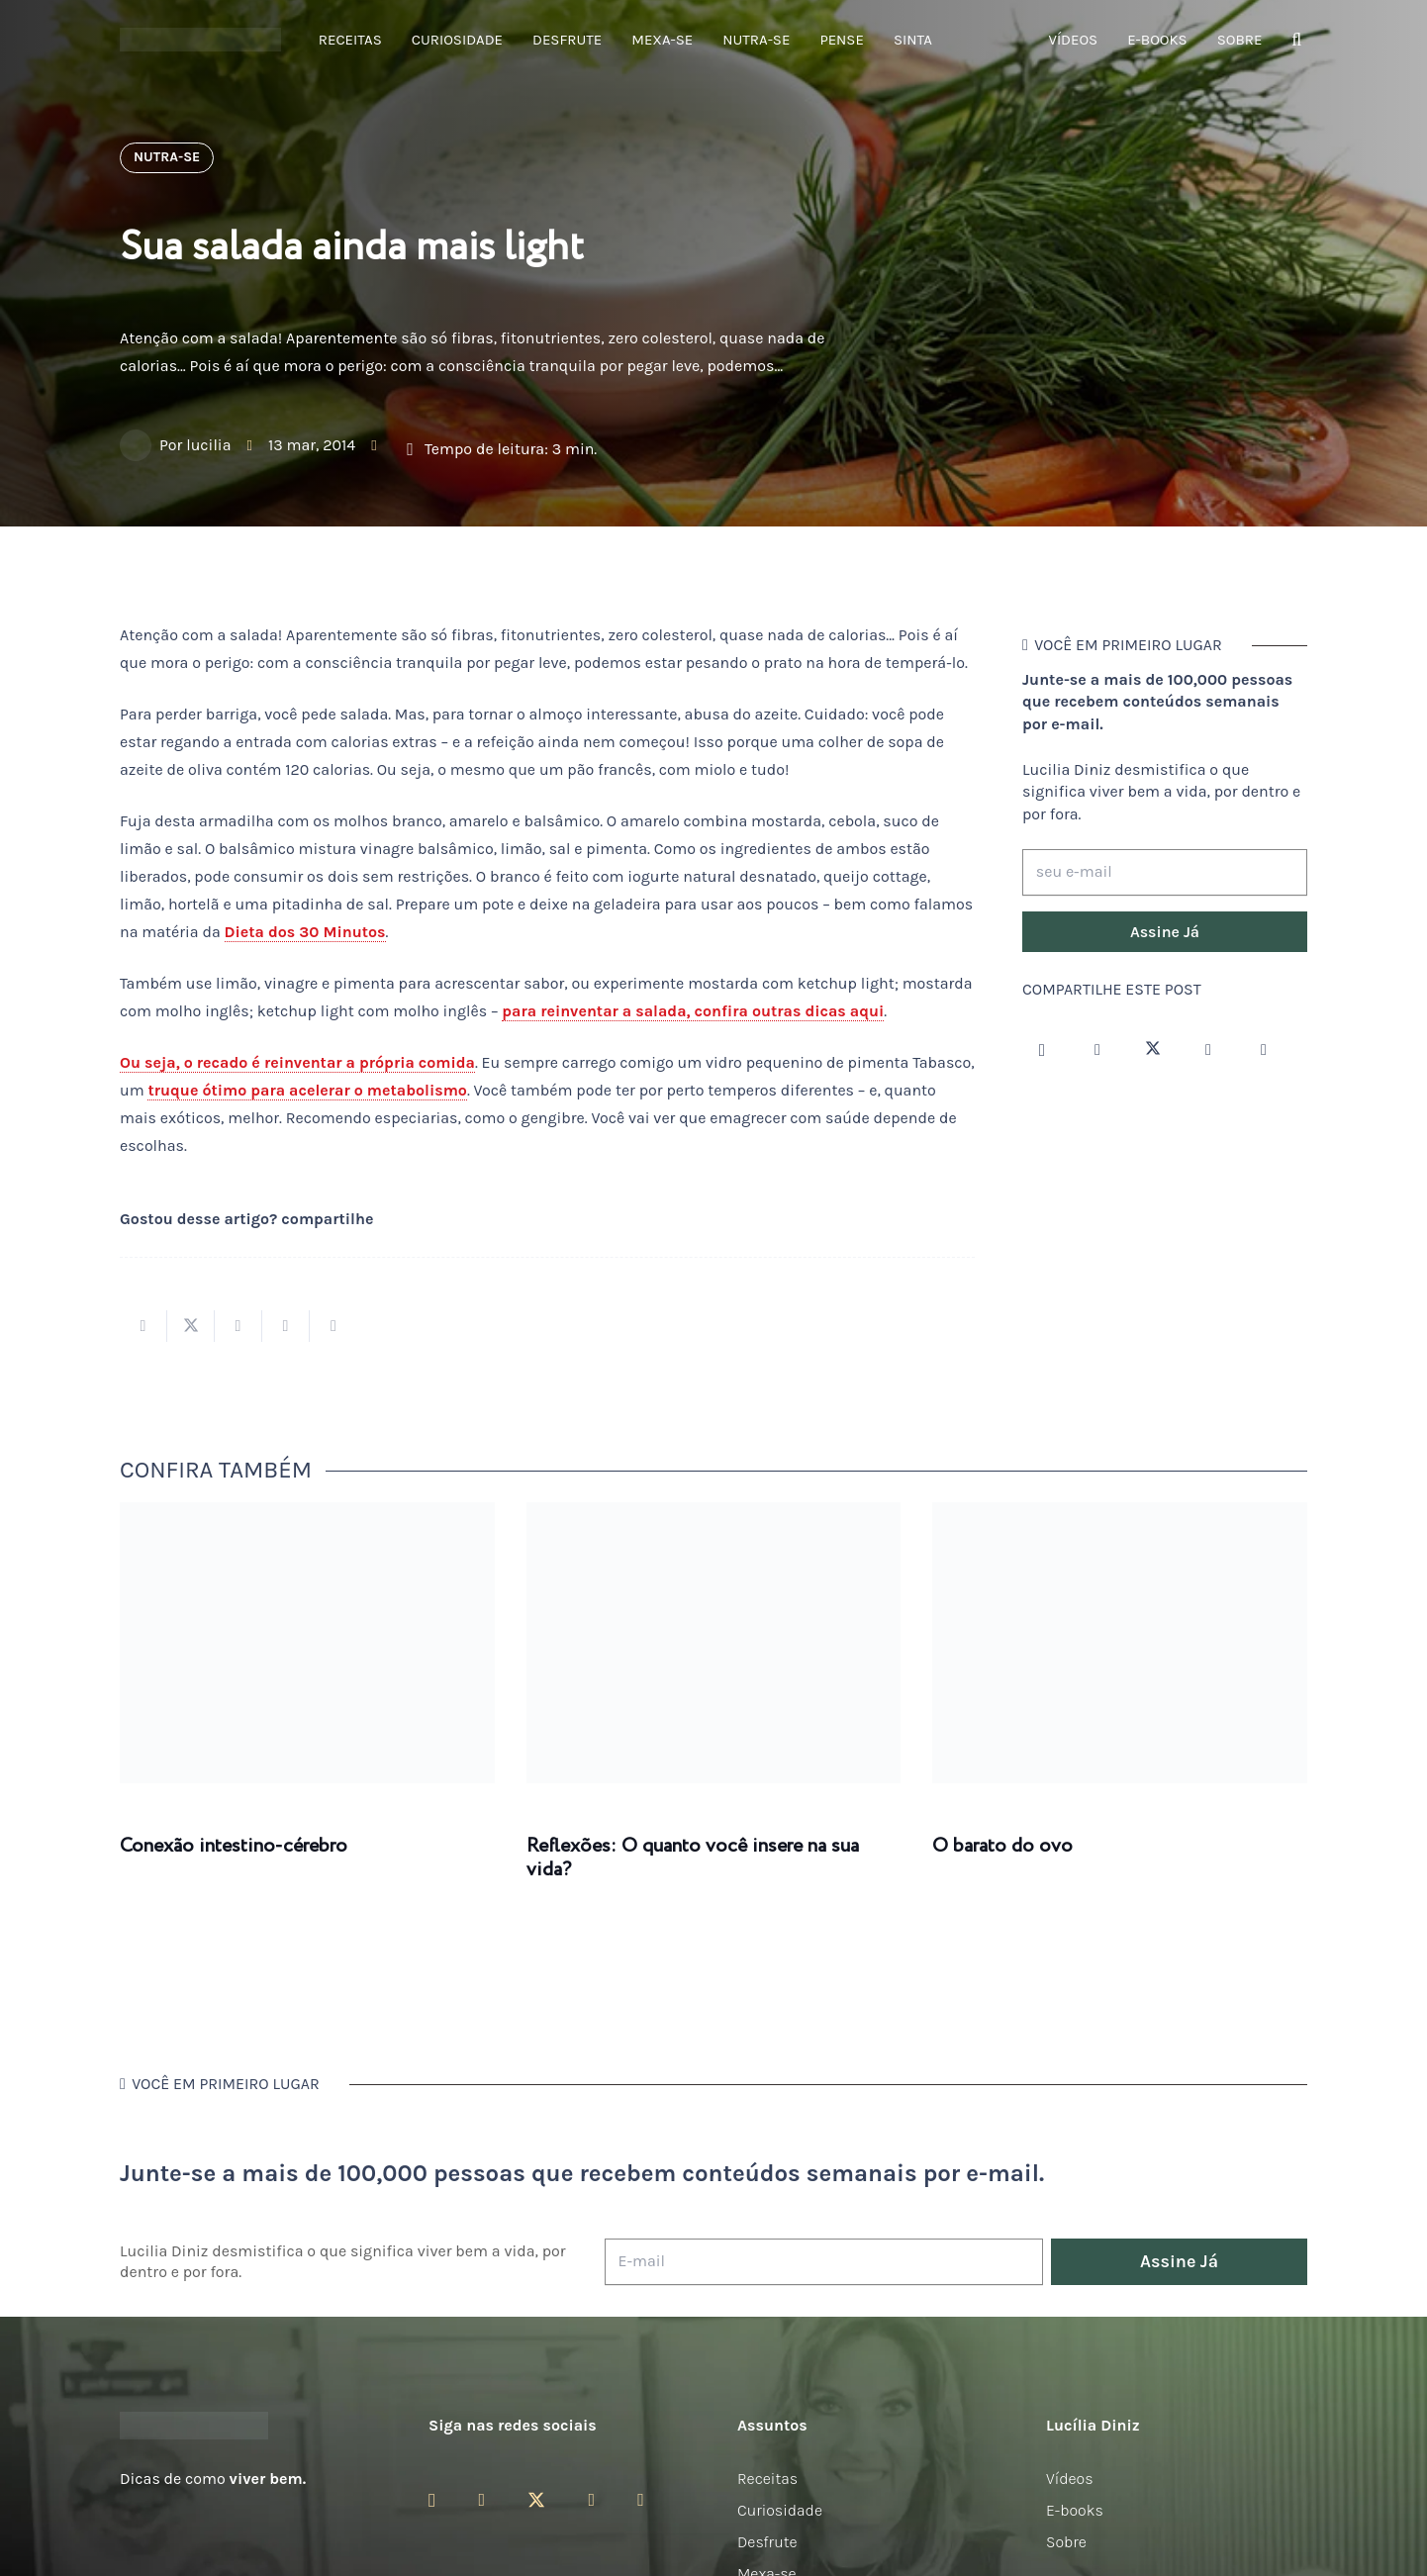 The width and height of the screenshot is (1427, 2576). I want to click on E-books, so click(1074, 2510).